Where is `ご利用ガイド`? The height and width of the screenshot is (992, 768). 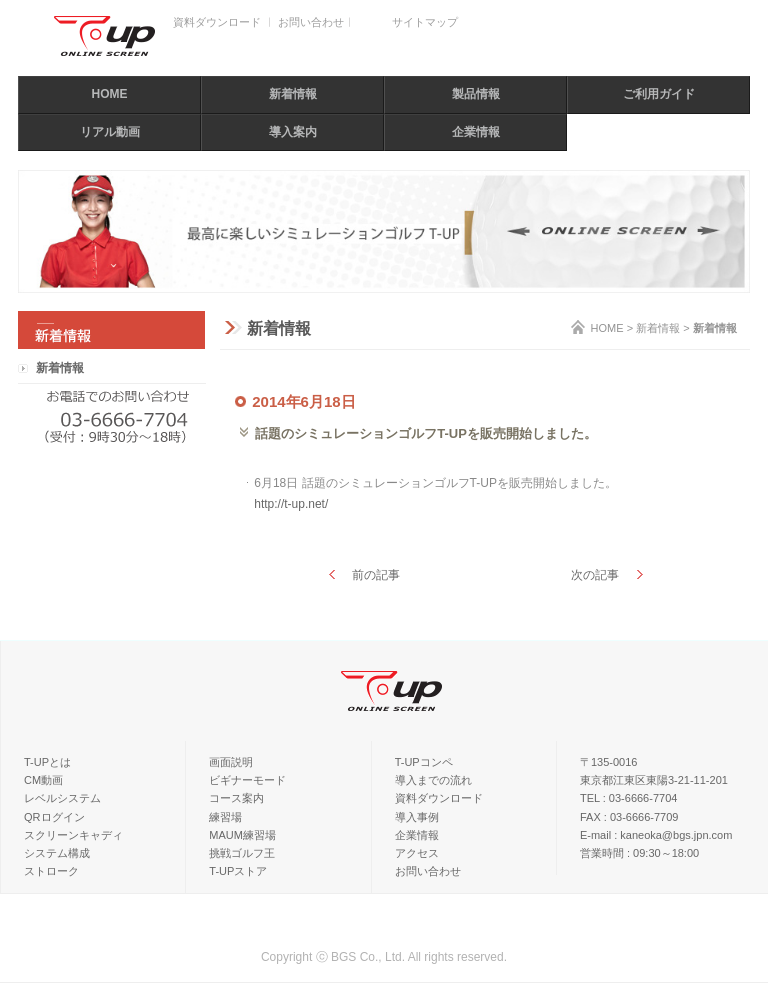
ご利用ガイド is located at coordinates (659, 94).